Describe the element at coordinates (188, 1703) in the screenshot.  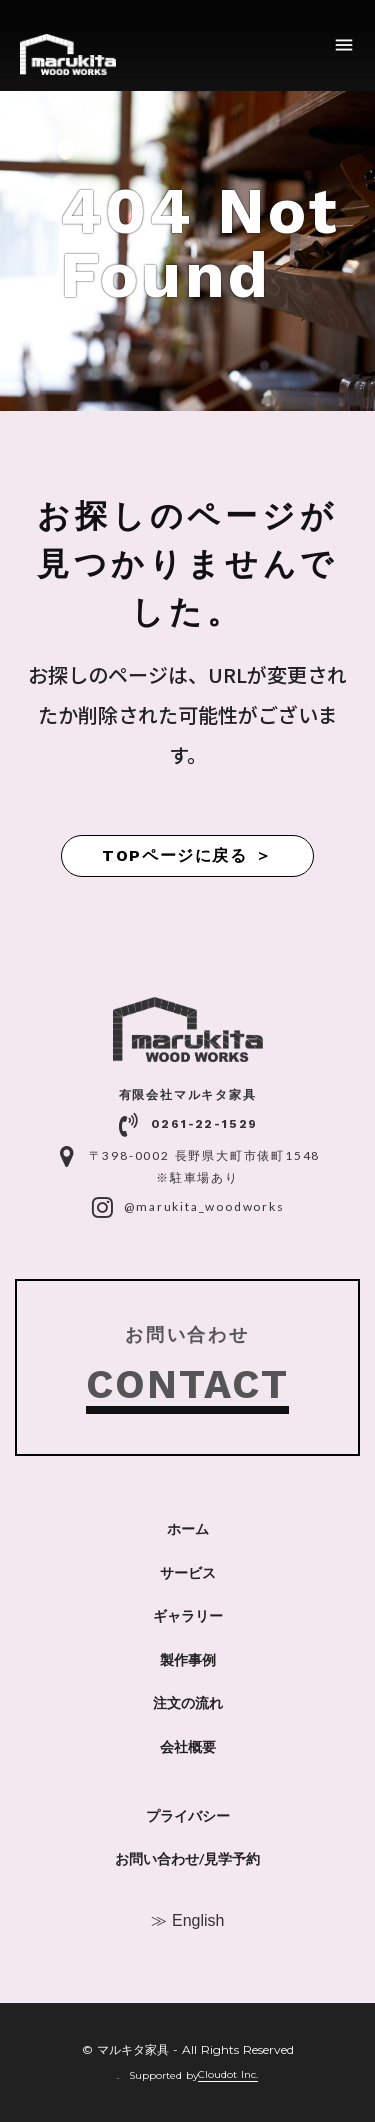
I see `注文の流れ` at that location.